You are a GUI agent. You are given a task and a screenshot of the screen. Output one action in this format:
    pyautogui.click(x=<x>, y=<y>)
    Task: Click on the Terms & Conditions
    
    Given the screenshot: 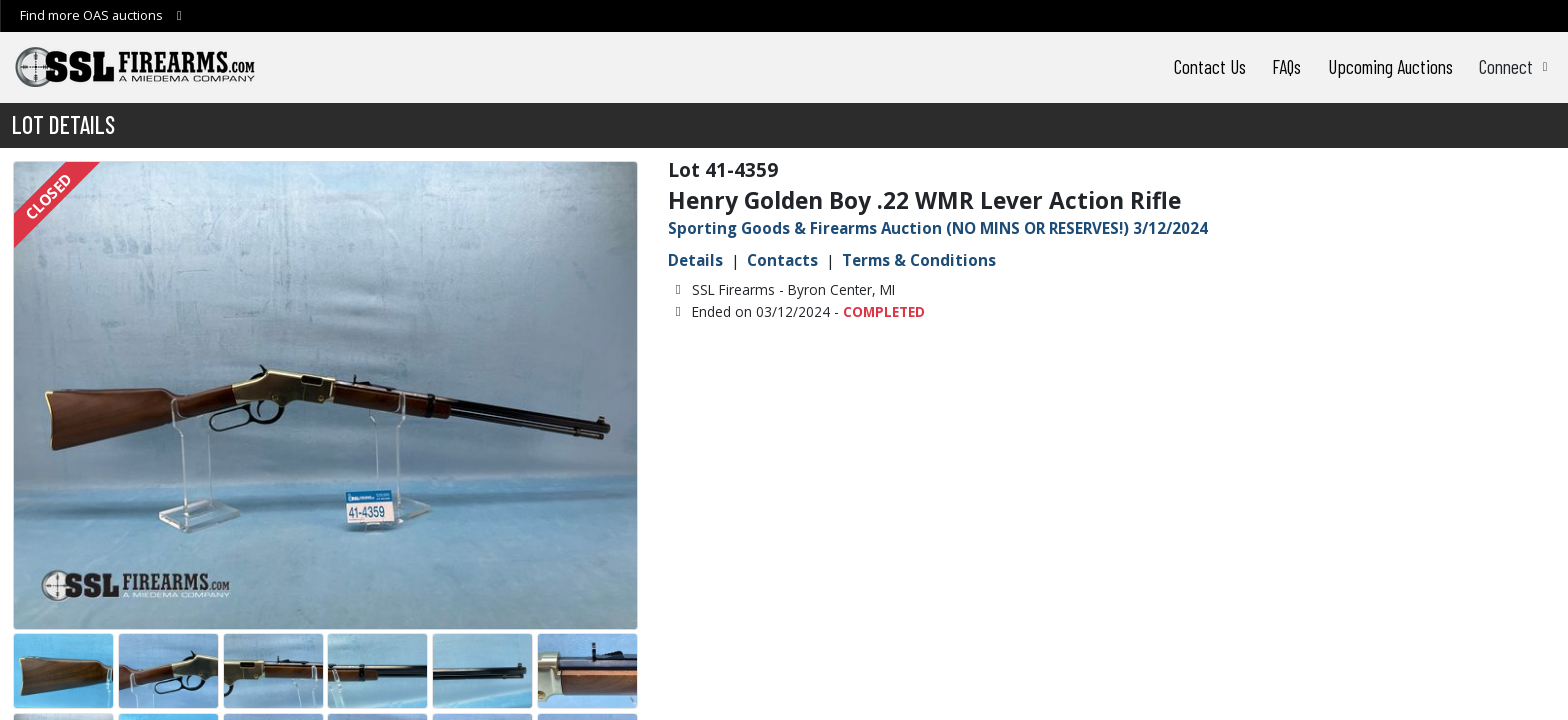 What is the action you would take?
    pyautogui.click(x=919, y=260)
    